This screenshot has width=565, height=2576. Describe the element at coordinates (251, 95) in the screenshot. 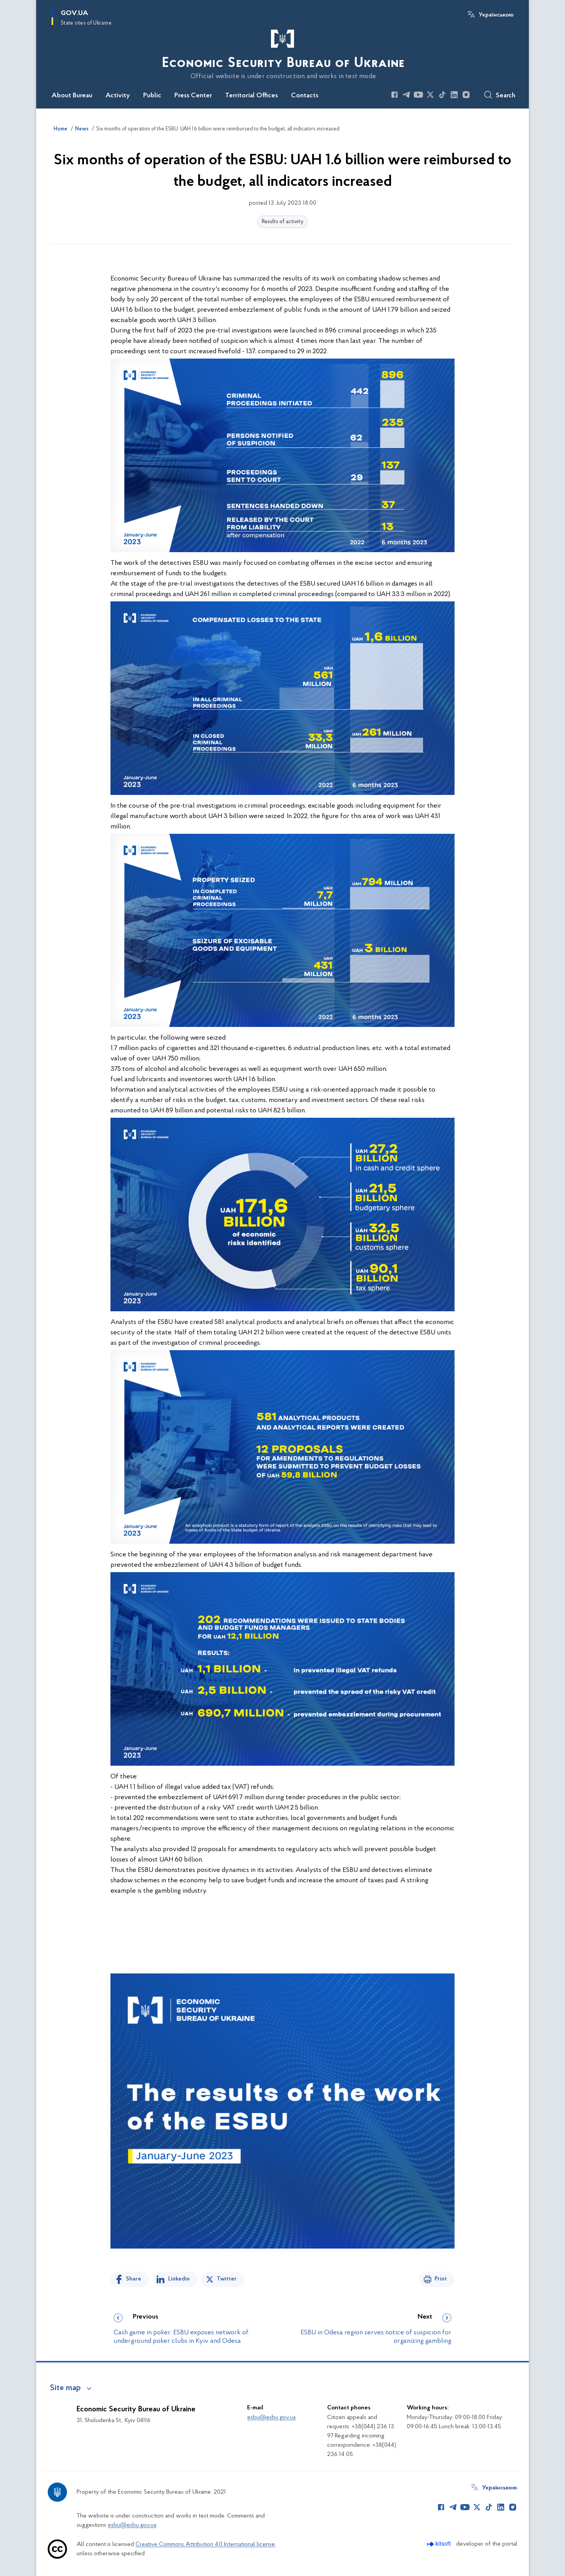

I see `Territorial Offices [button]` at that location.